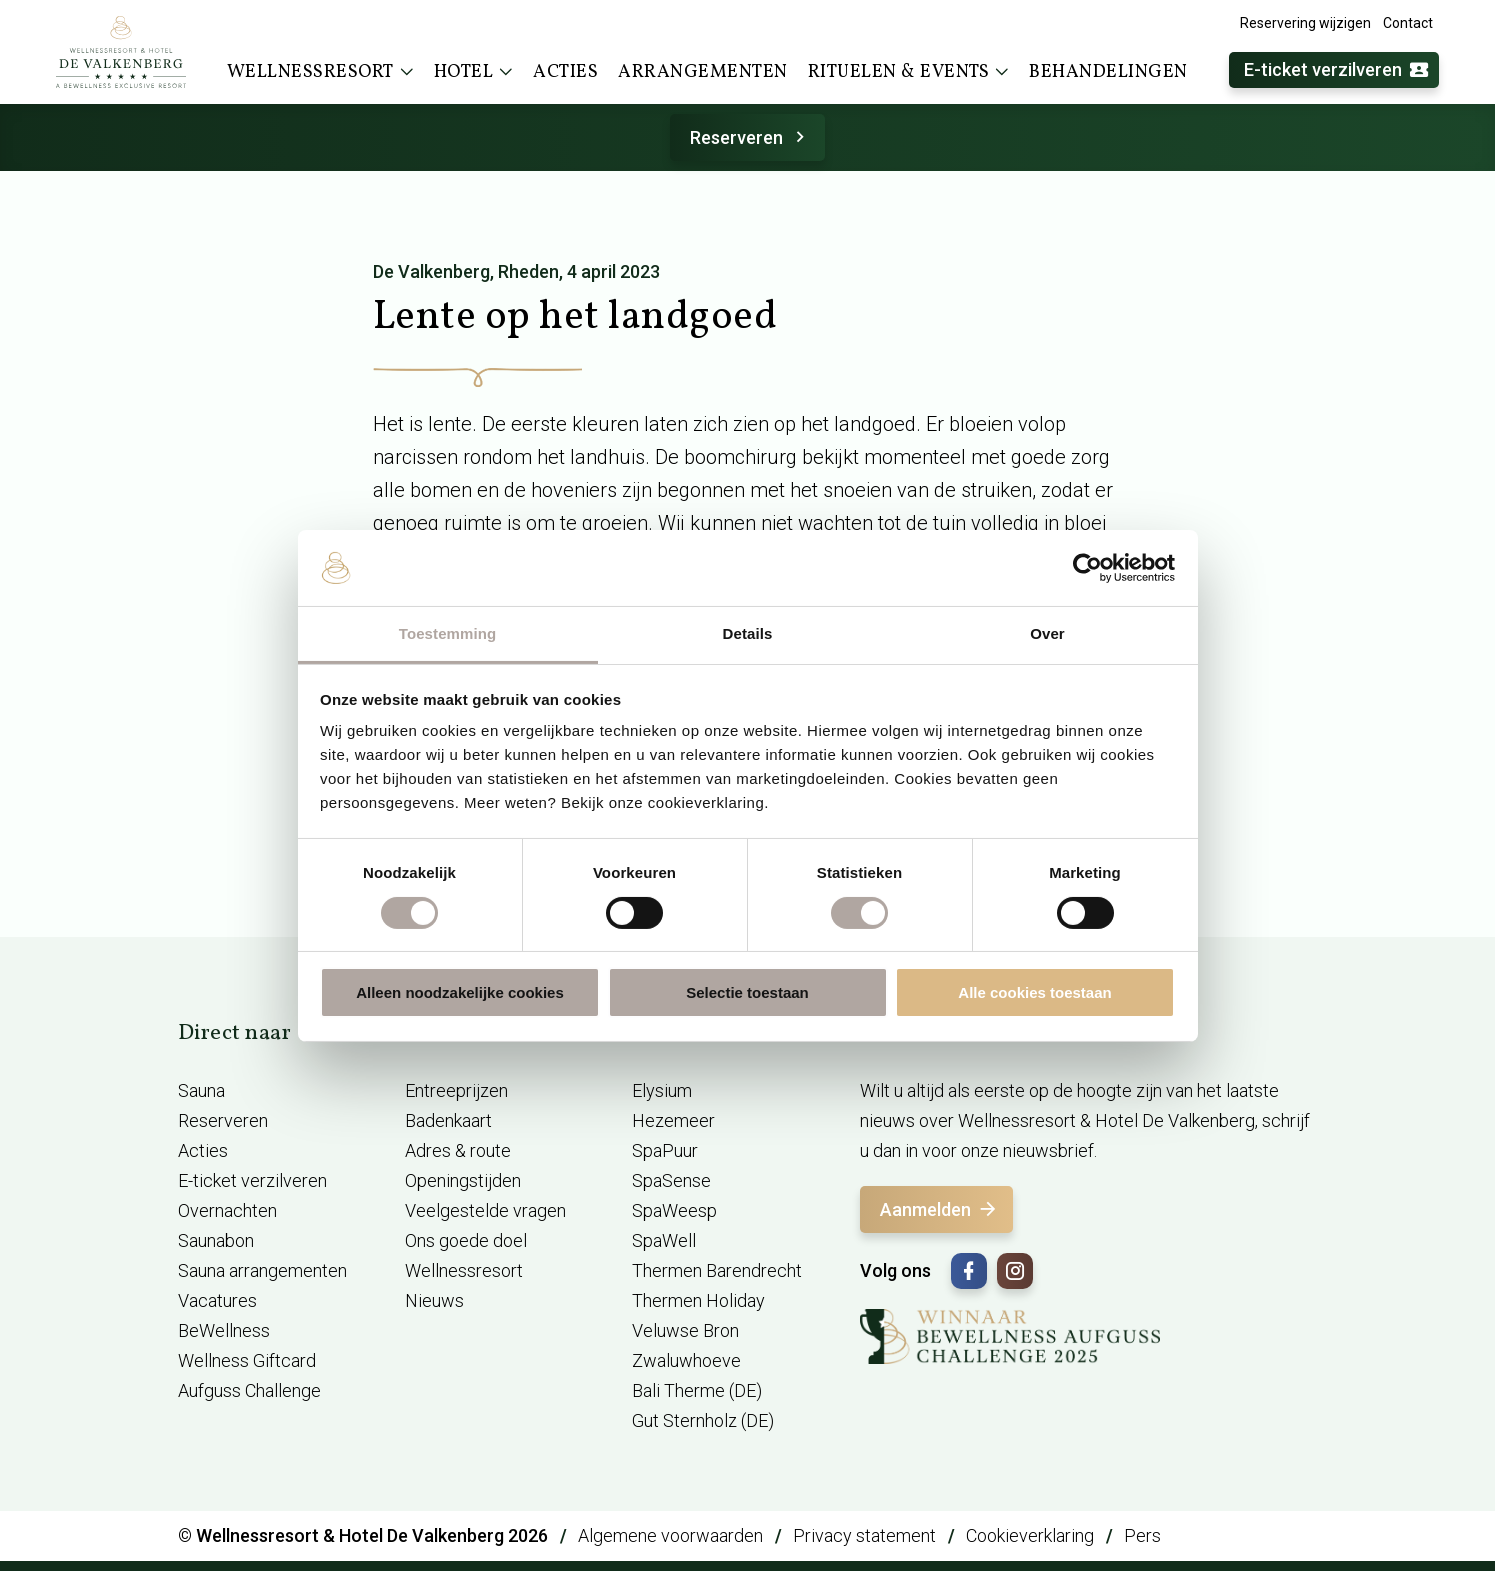  Describe the element at coordinates (1142, 1535) in the screenshot. I see `Pers` at that location.